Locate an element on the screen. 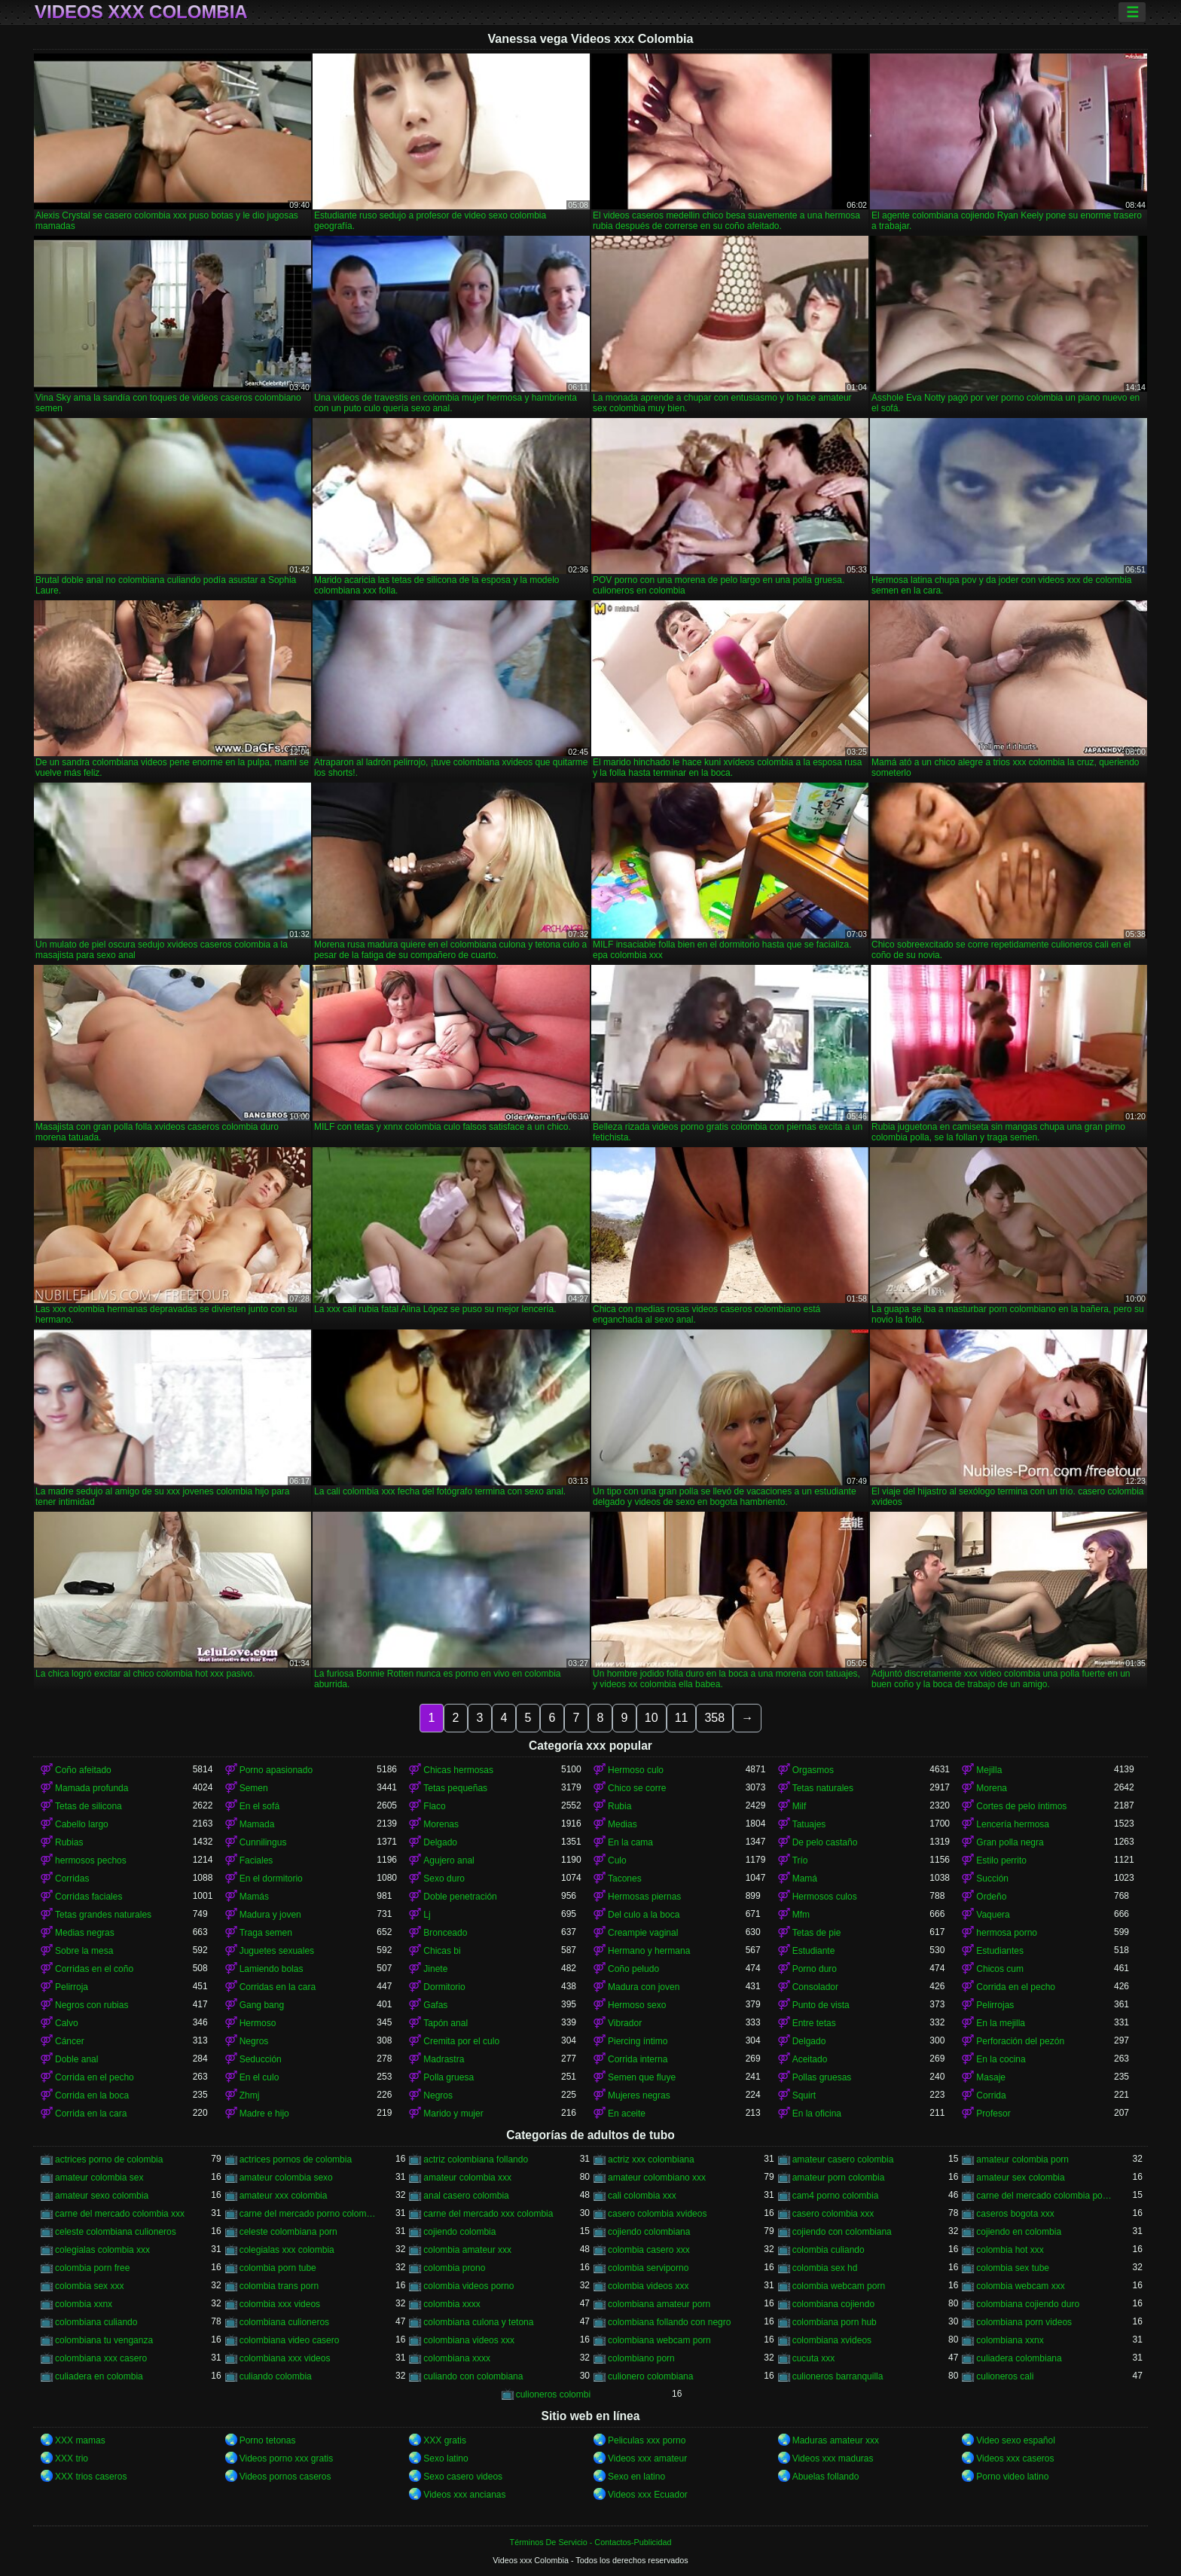 The width and height of the screenshot is (1181, 2576). Hermosos culos is located at coordinates (824, 1896).